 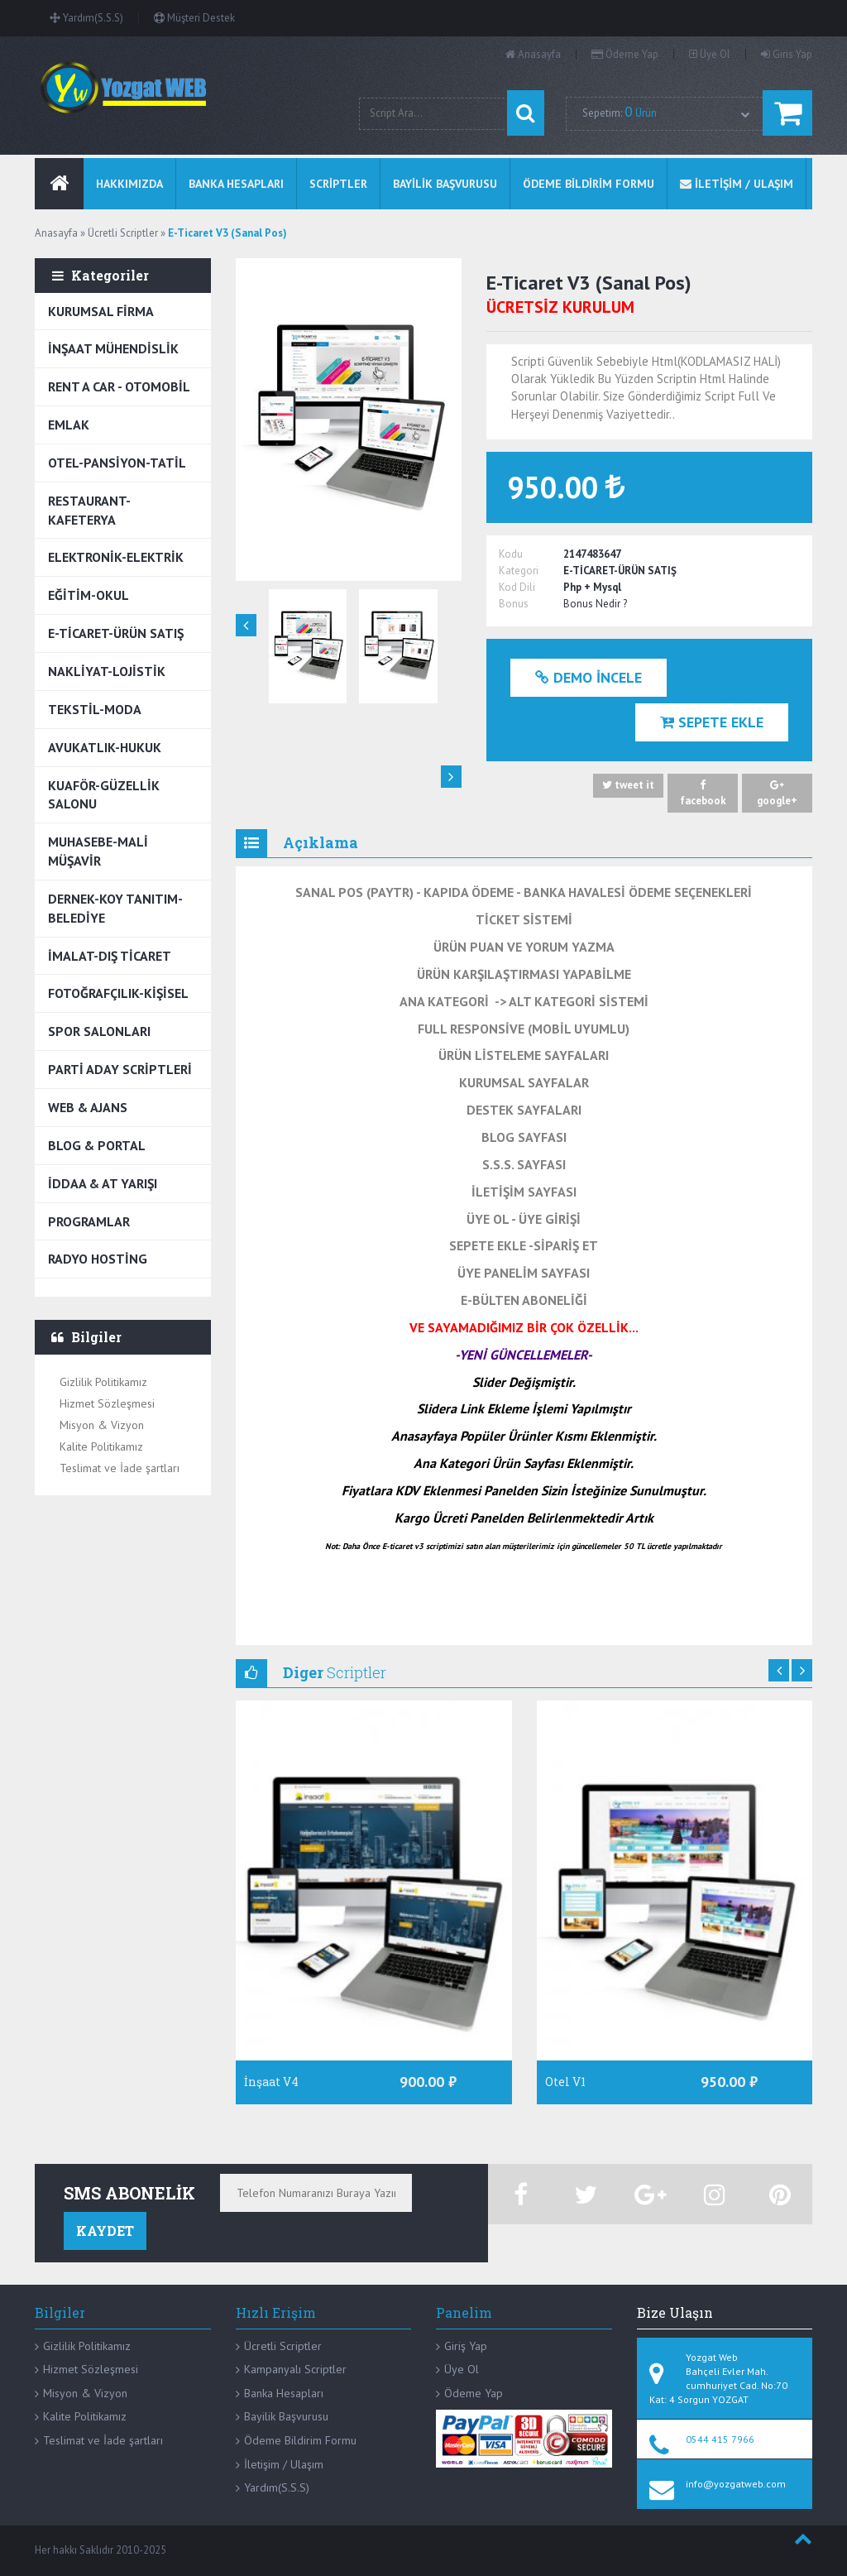 I want to click on SPOR SALONLARI, so click(x=99, y=1031).